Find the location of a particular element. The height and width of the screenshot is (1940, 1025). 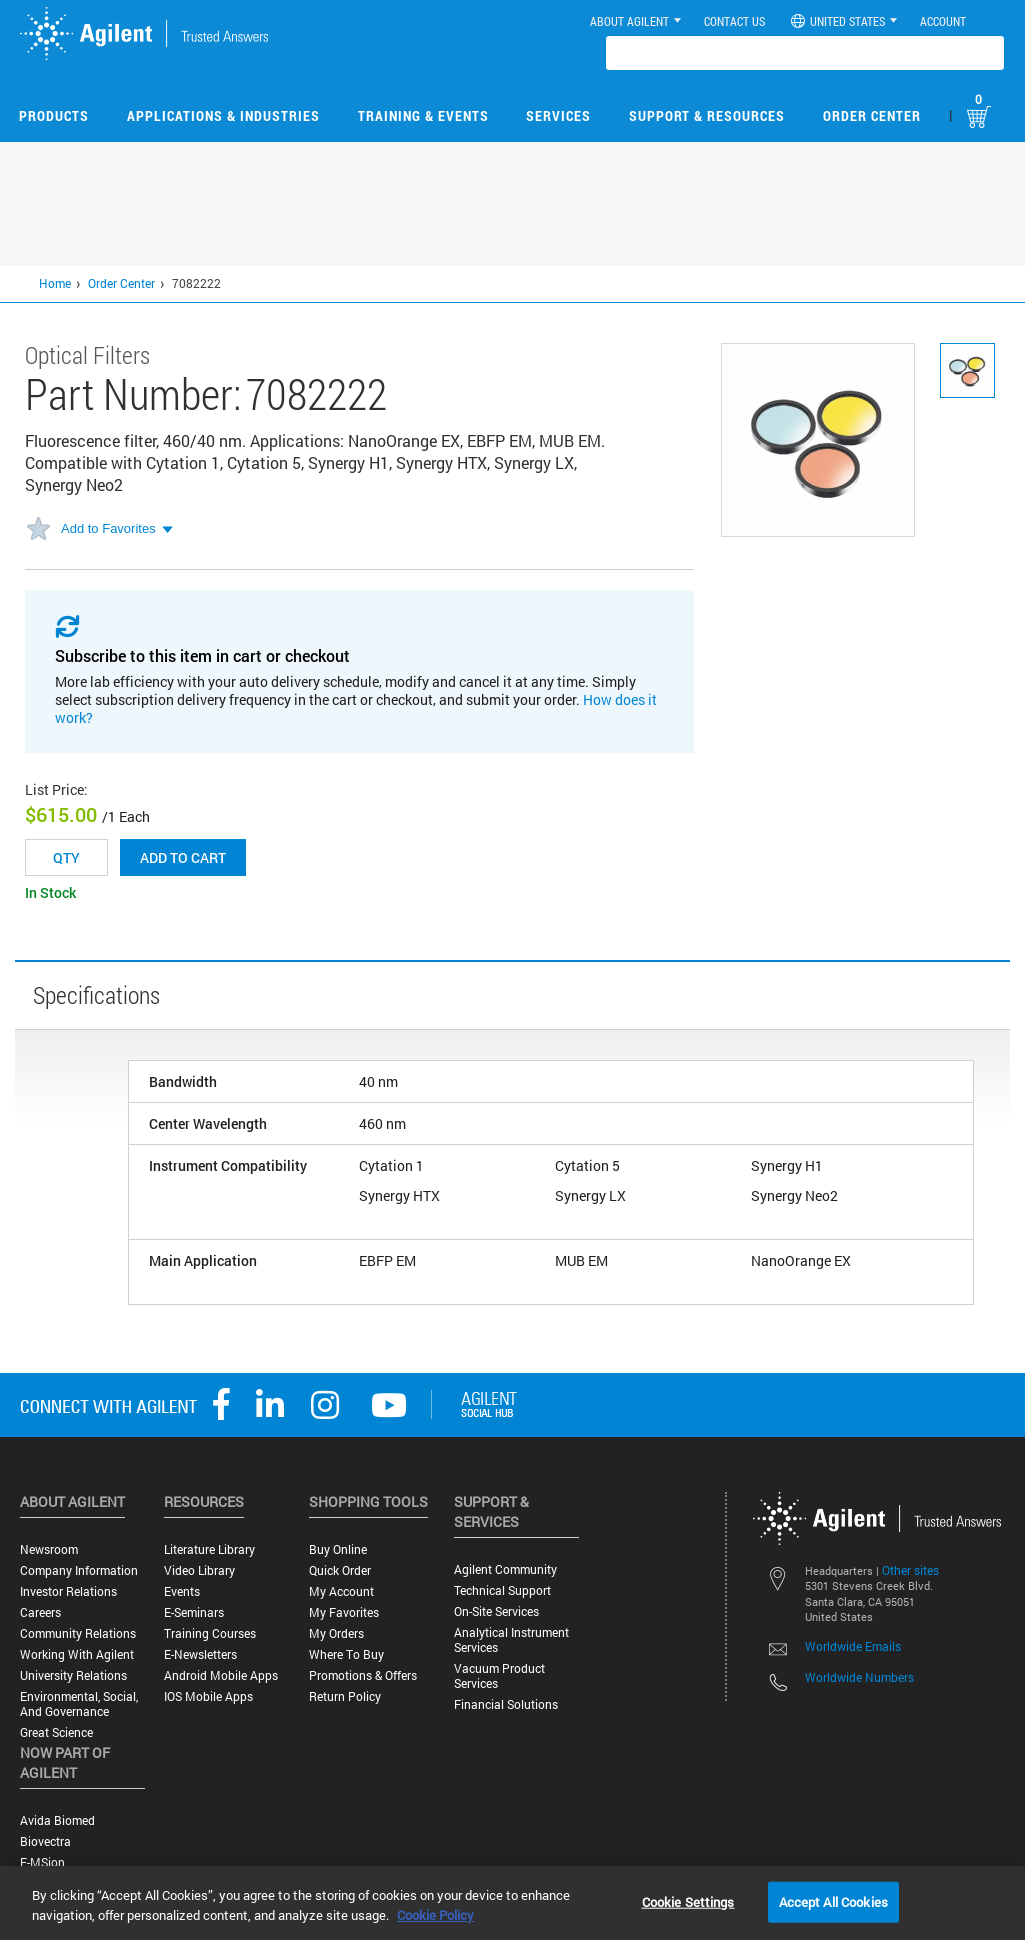

[region] is located at coordinates (512, 1903).